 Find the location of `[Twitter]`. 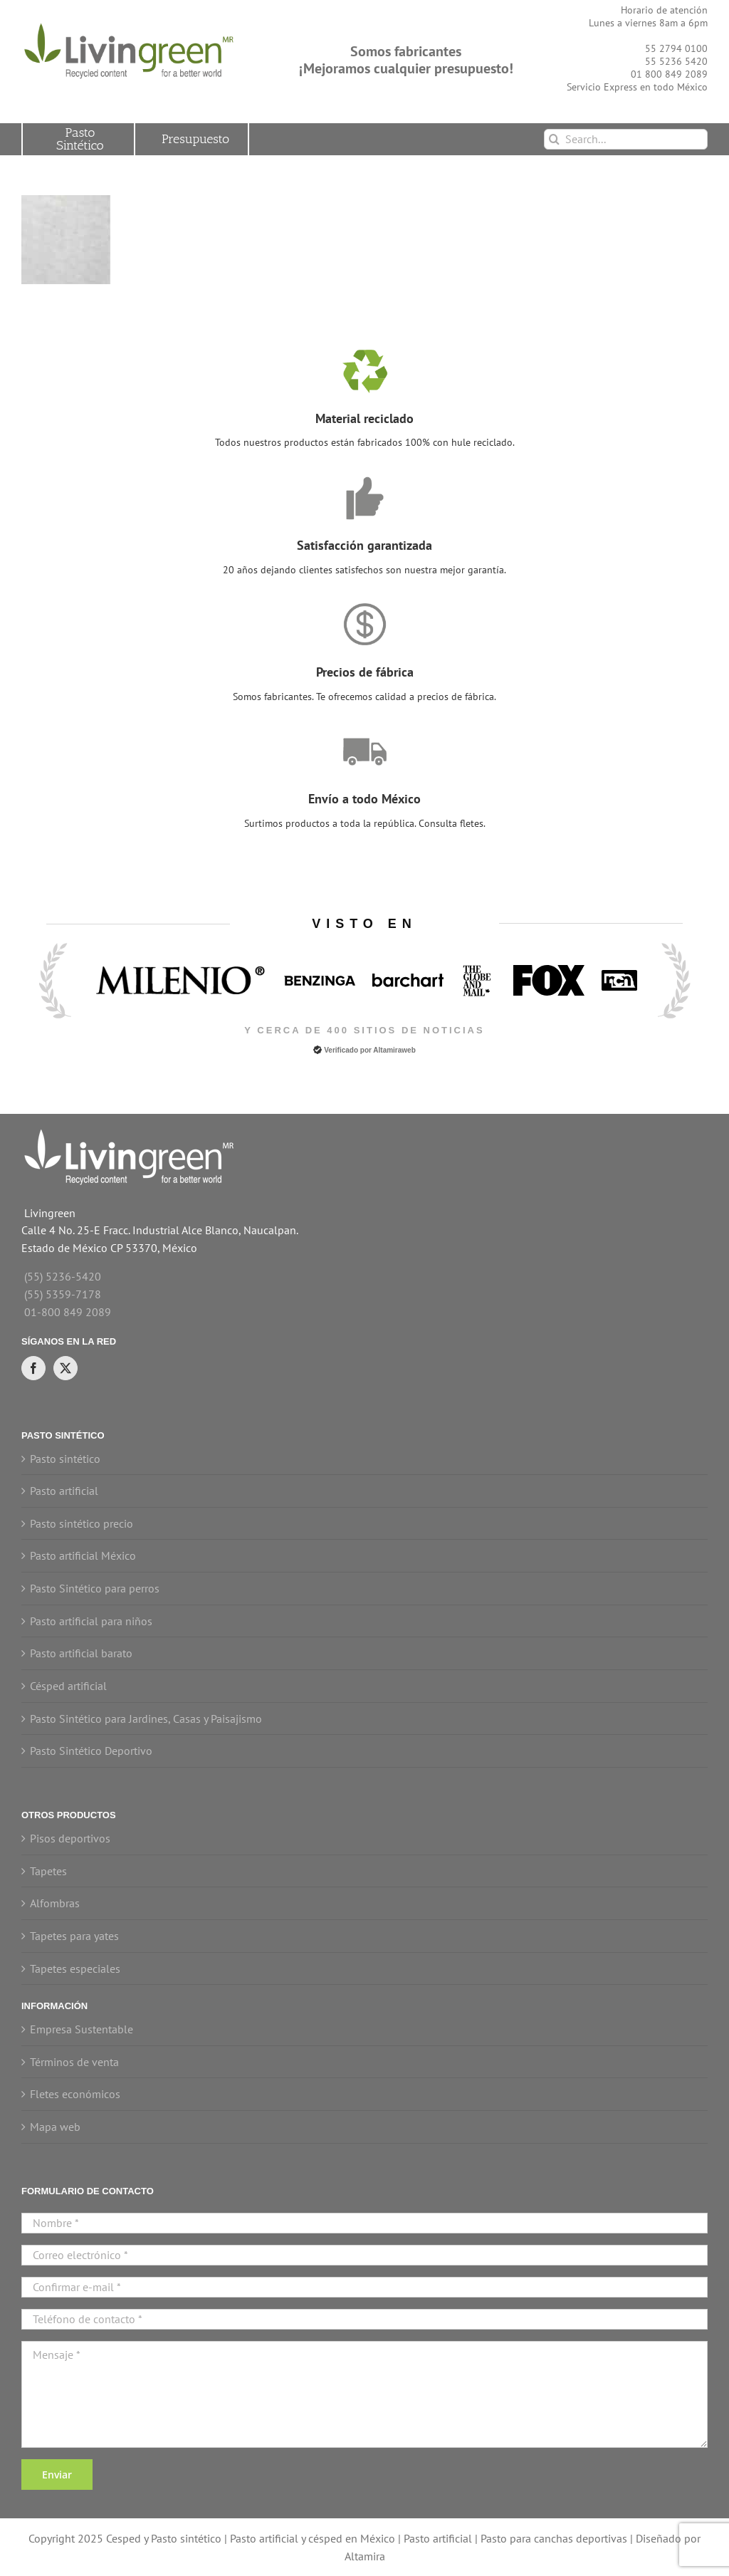

[Twitter] is located at coordinates (65, 1368).